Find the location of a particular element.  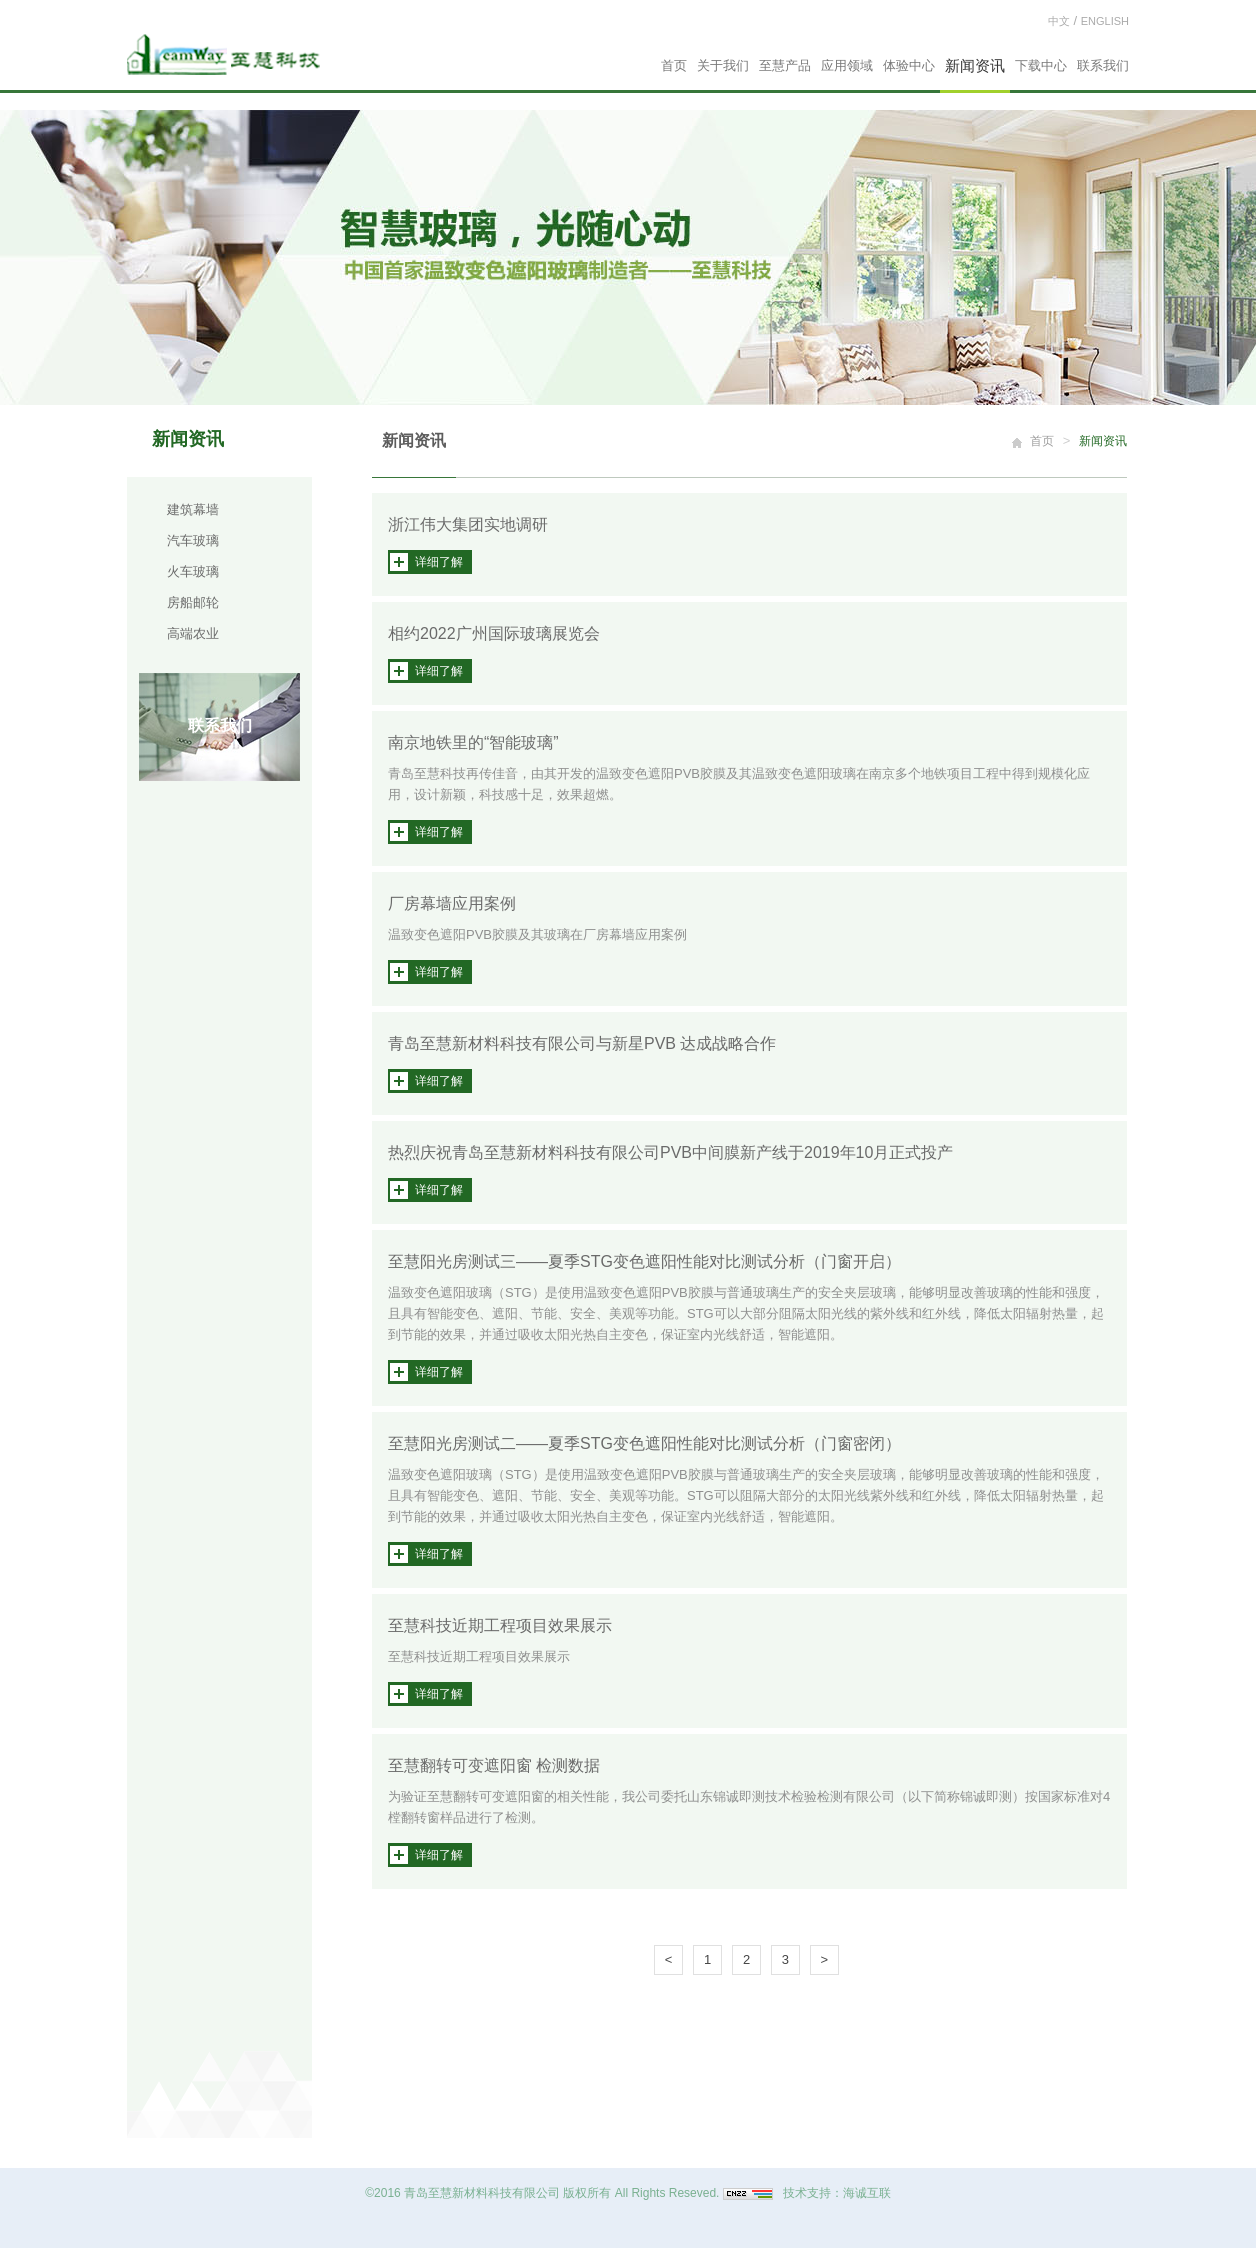

ENGLISH is located at coordinates (1105, 21).